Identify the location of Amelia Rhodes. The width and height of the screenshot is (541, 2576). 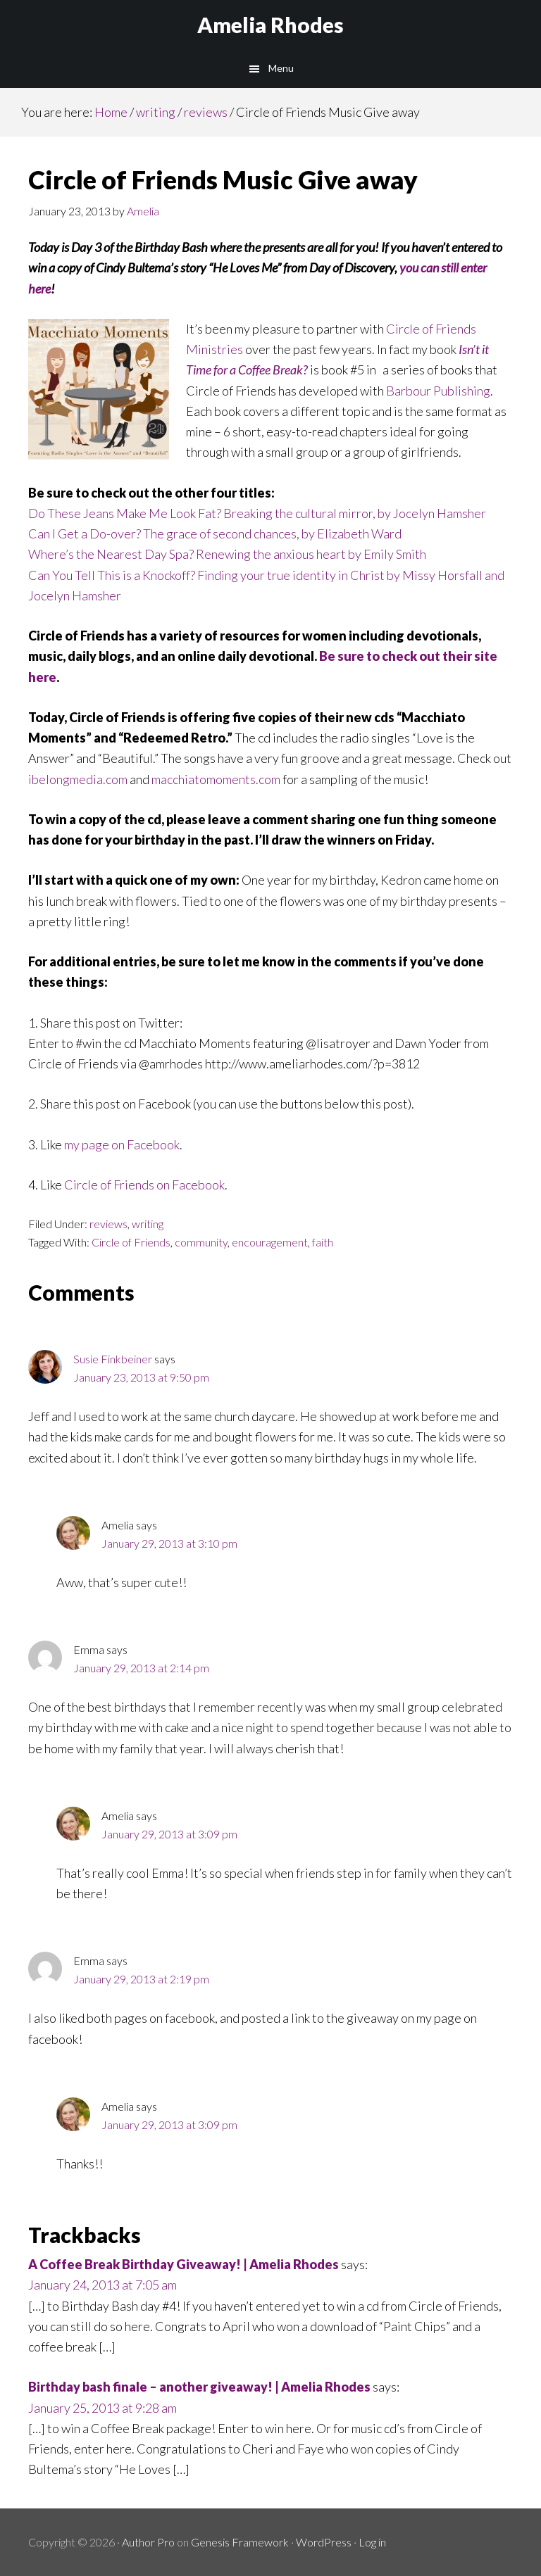
(270, 24).